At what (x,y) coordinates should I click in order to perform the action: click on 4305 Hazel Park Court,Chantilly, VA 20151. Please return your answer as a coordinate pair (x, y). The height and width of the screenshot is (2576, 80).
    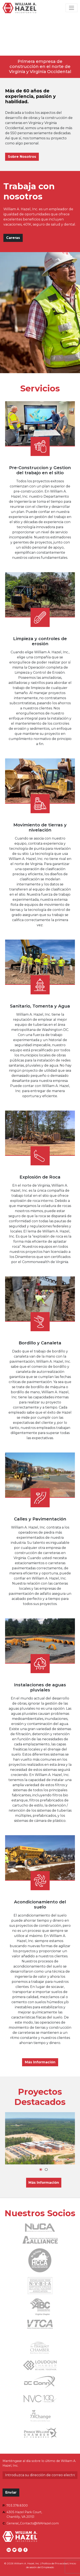
    Looking at the image, I should click on (24, 2514).